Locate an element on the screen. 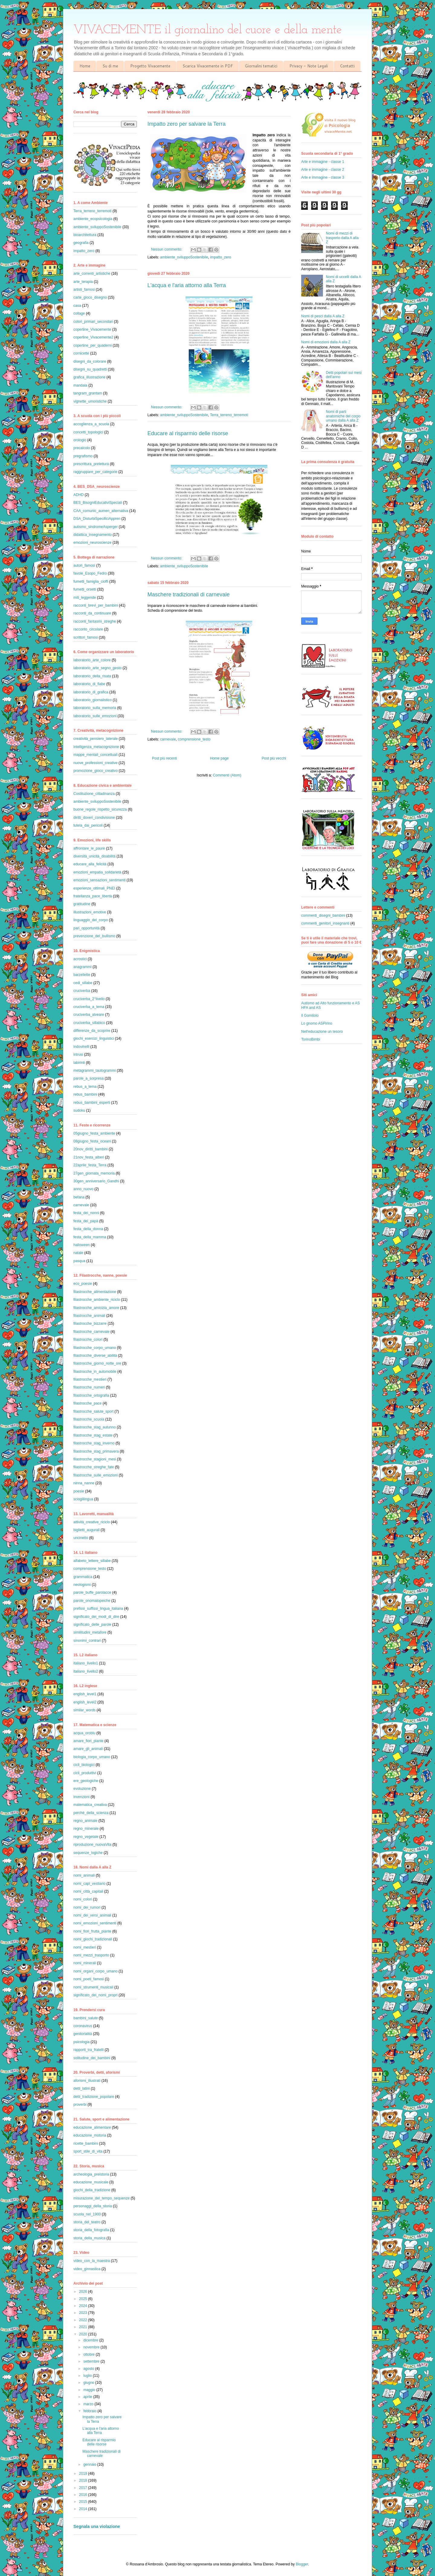 The width and height of the screenshot is (435, 2576). filastrocche_ortografia is located at coordinates (91, 1395).